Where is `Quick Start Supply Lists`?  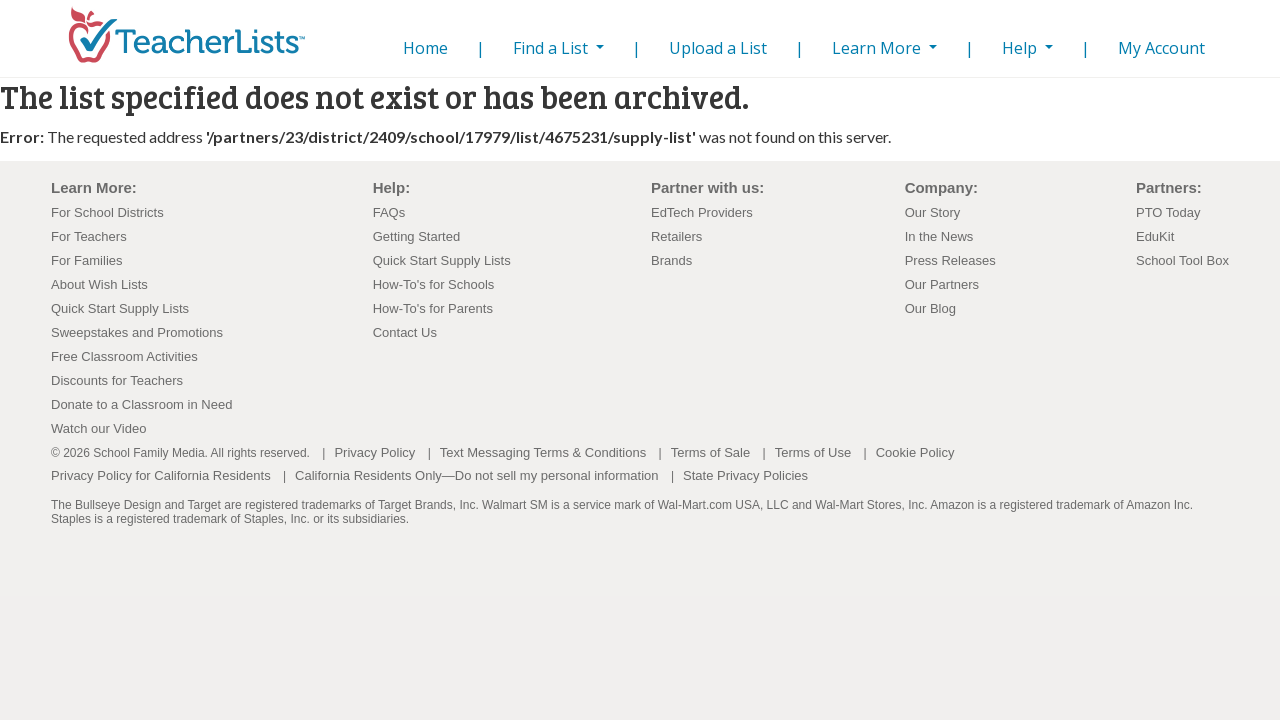 Quick Start Supply Lists is located at coordinates (120, 308).